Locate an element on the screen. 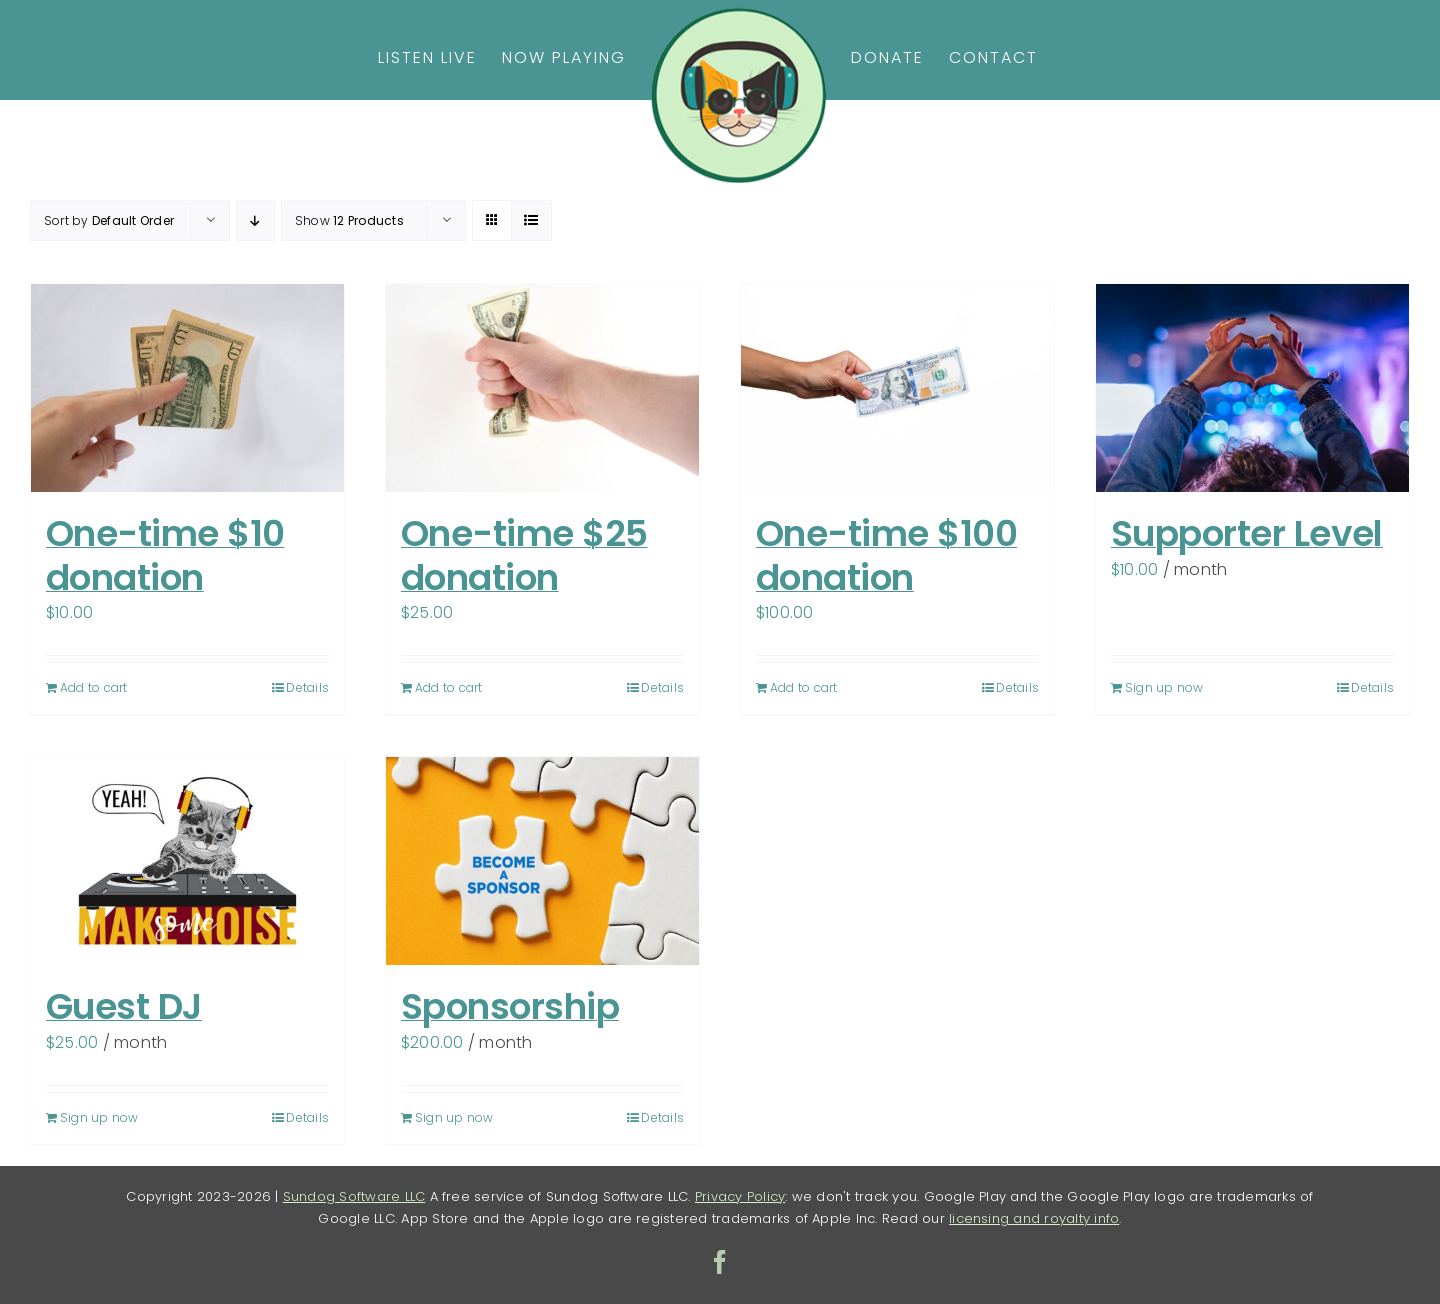 Image resolution: width=1440 pixels, height=1304 pixels. [One-time $10 donation] is located at coordinates (187, 388).